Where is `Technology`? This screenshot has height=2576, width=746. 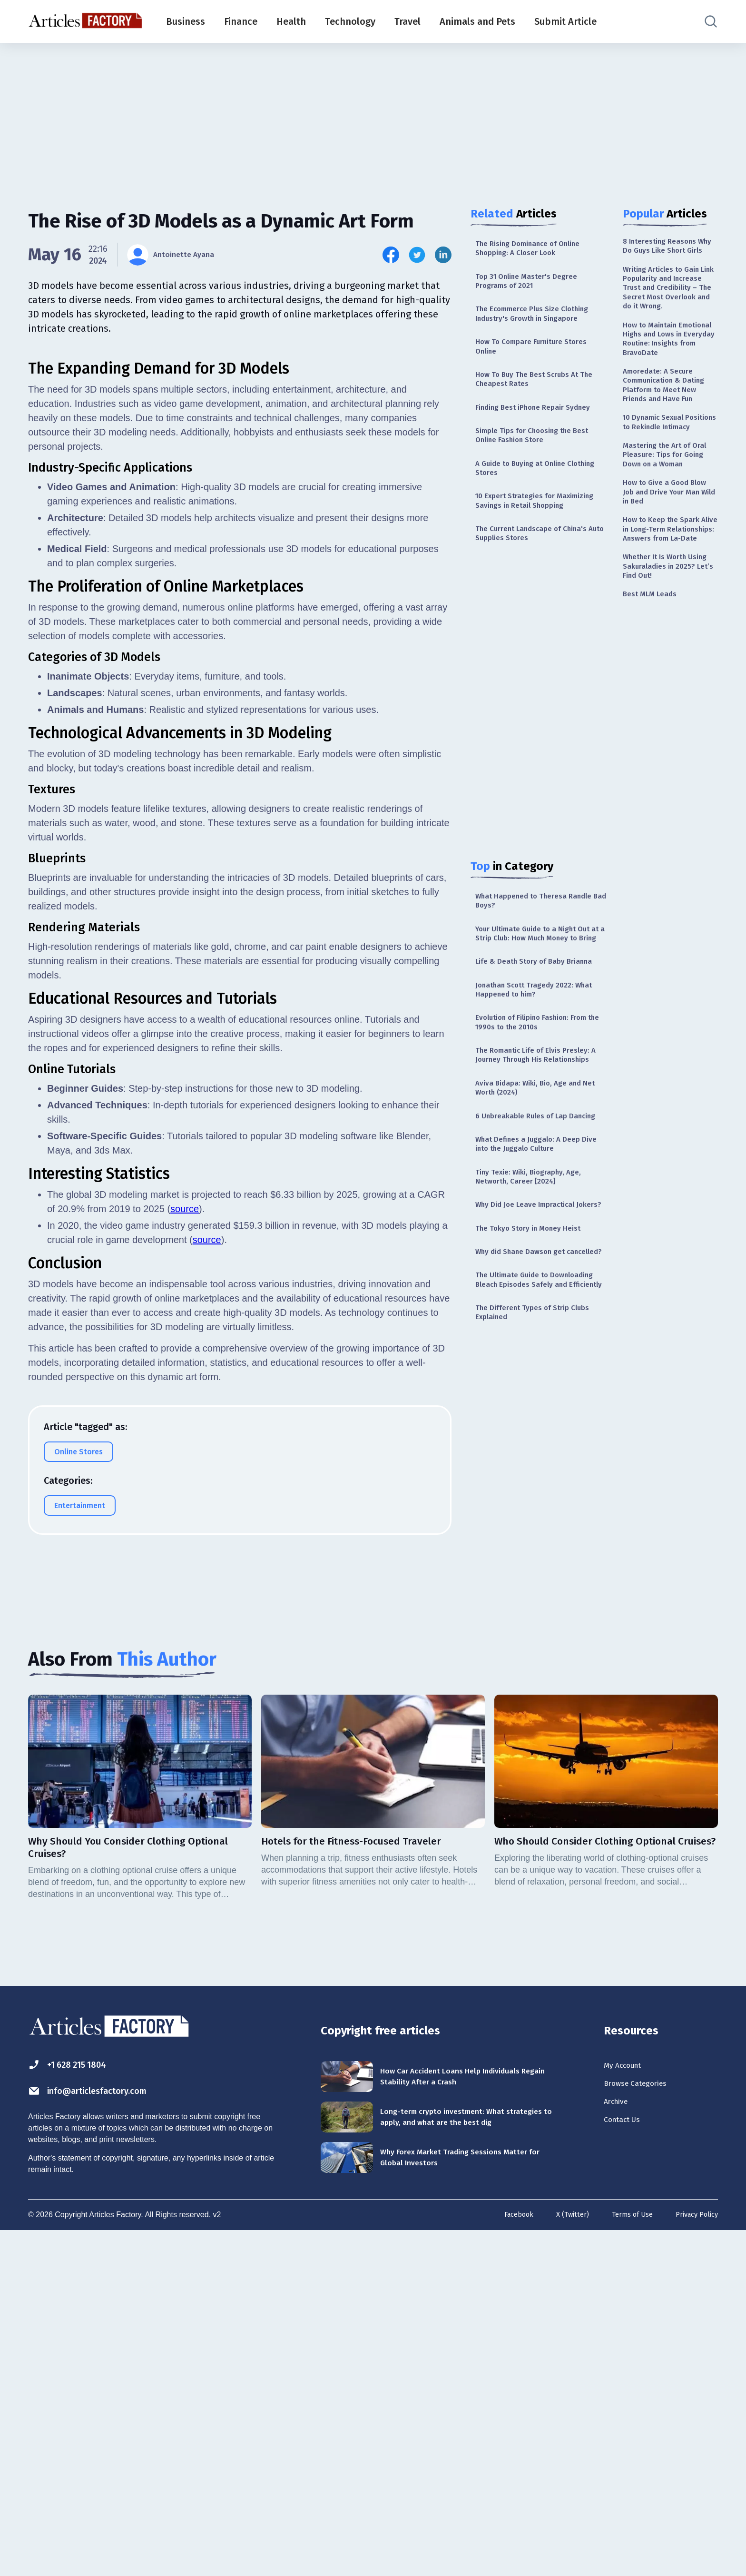 Technology is located at coordinates (350, 21).